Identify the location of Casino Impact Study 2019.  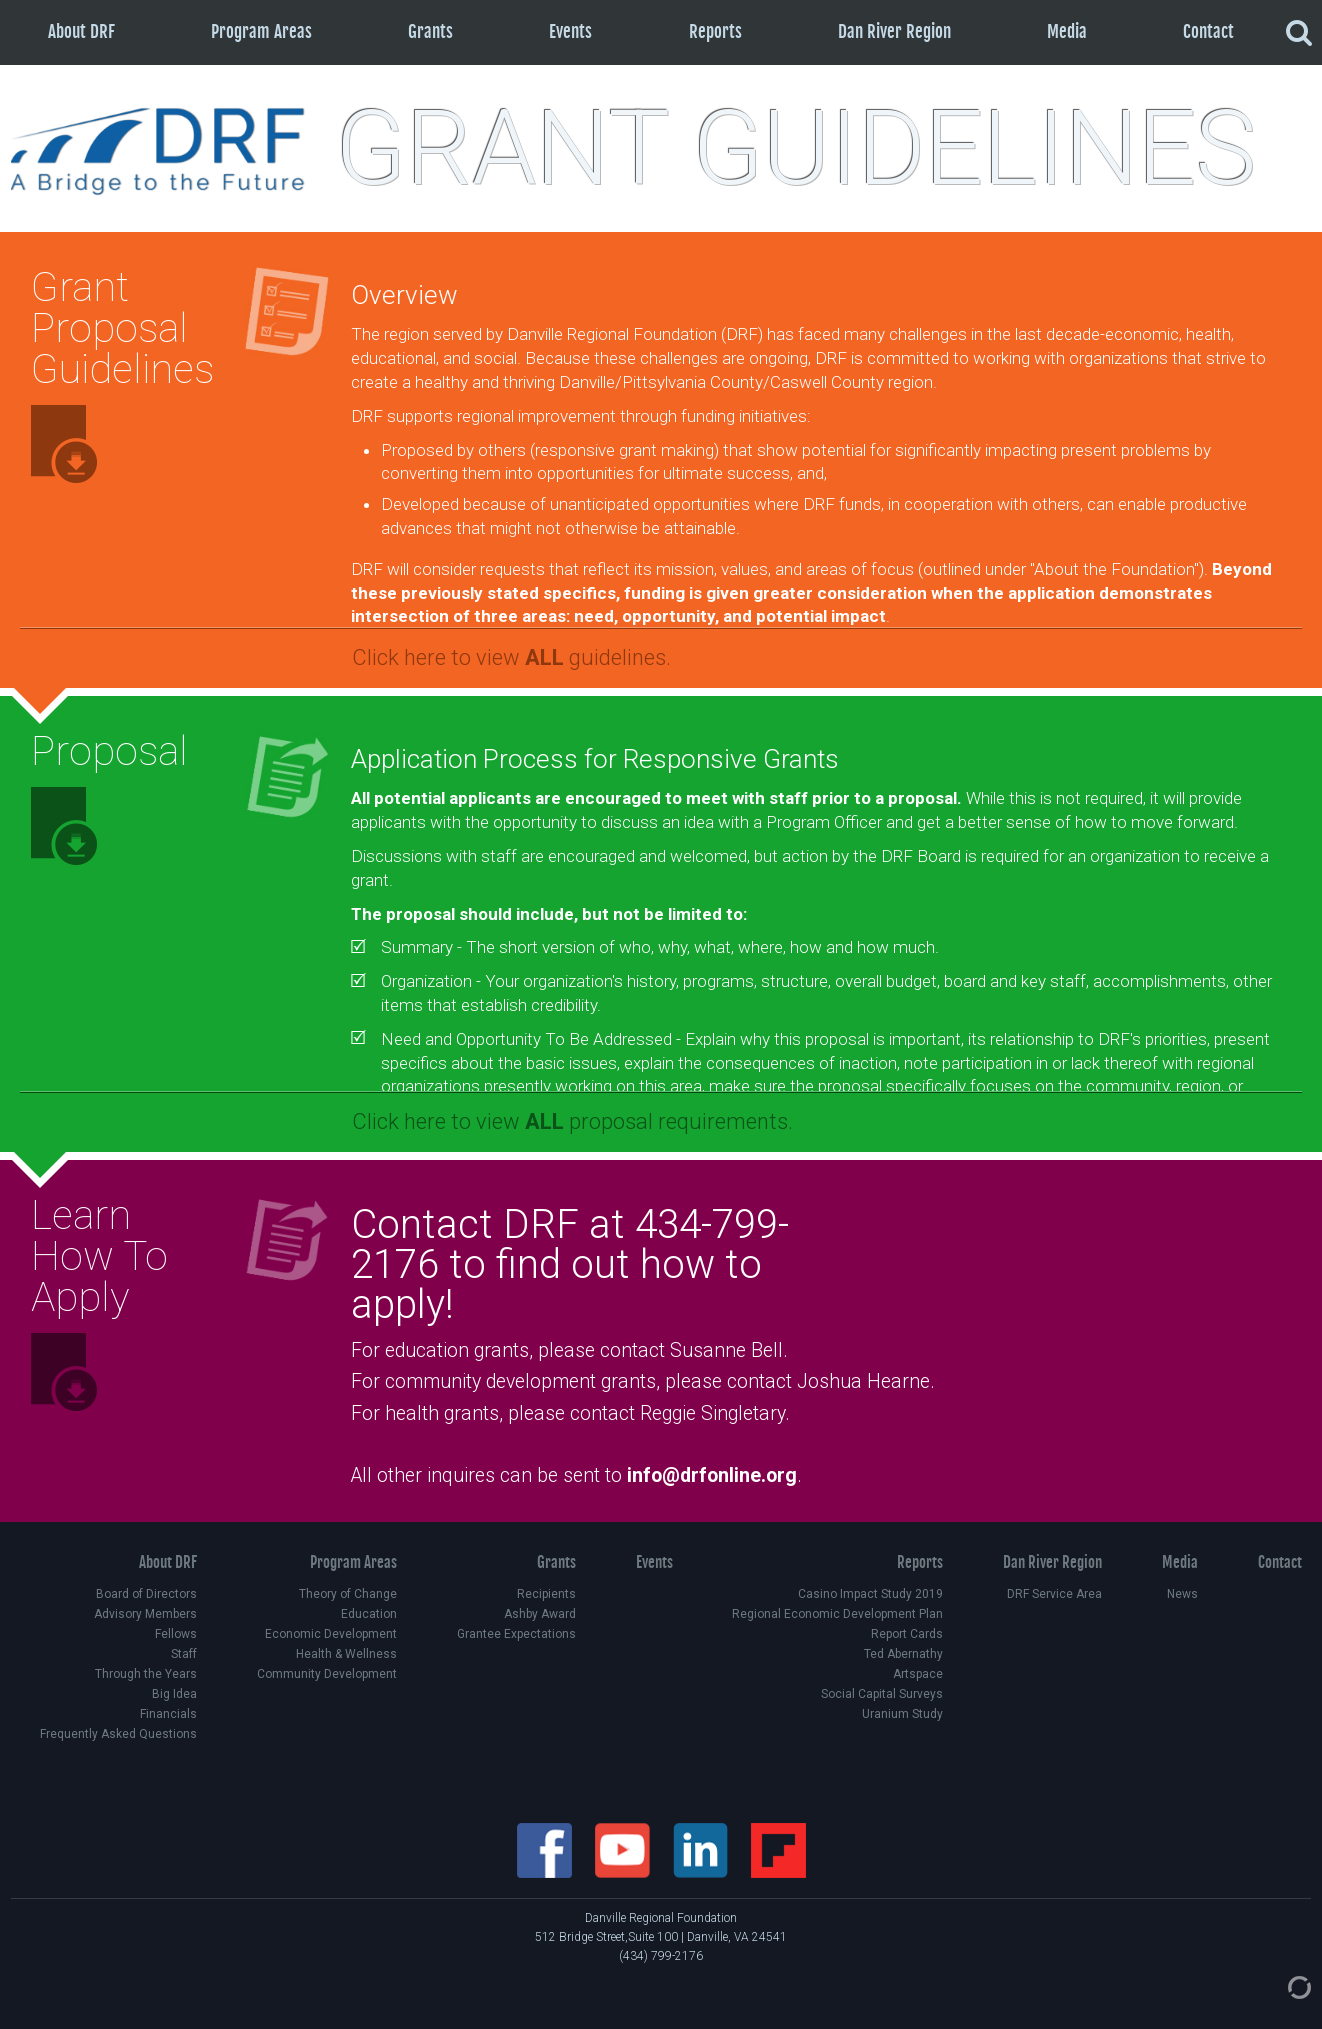
(870, 1594).